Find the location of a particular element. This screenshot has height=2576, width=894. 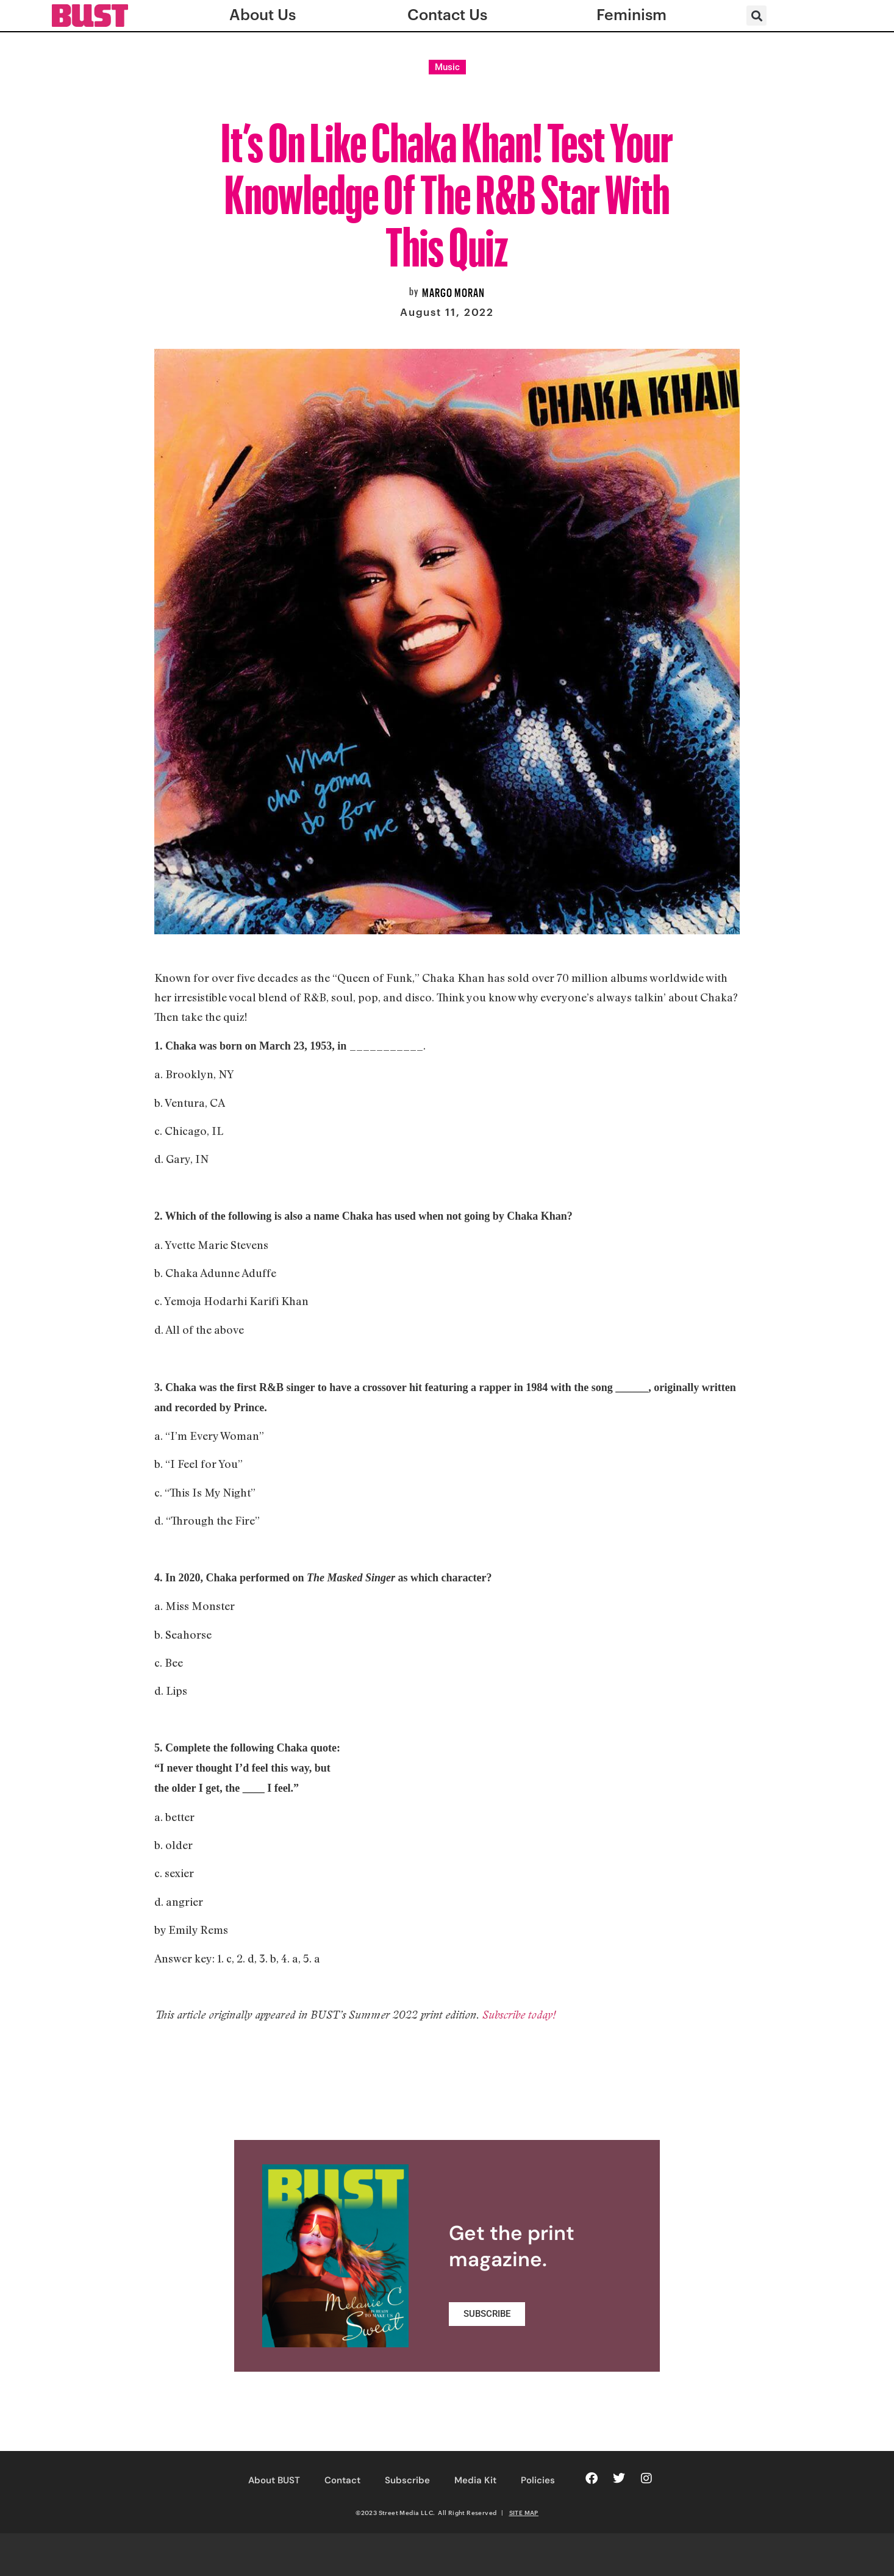

Media Kit is located at coordinates (475, 2480).